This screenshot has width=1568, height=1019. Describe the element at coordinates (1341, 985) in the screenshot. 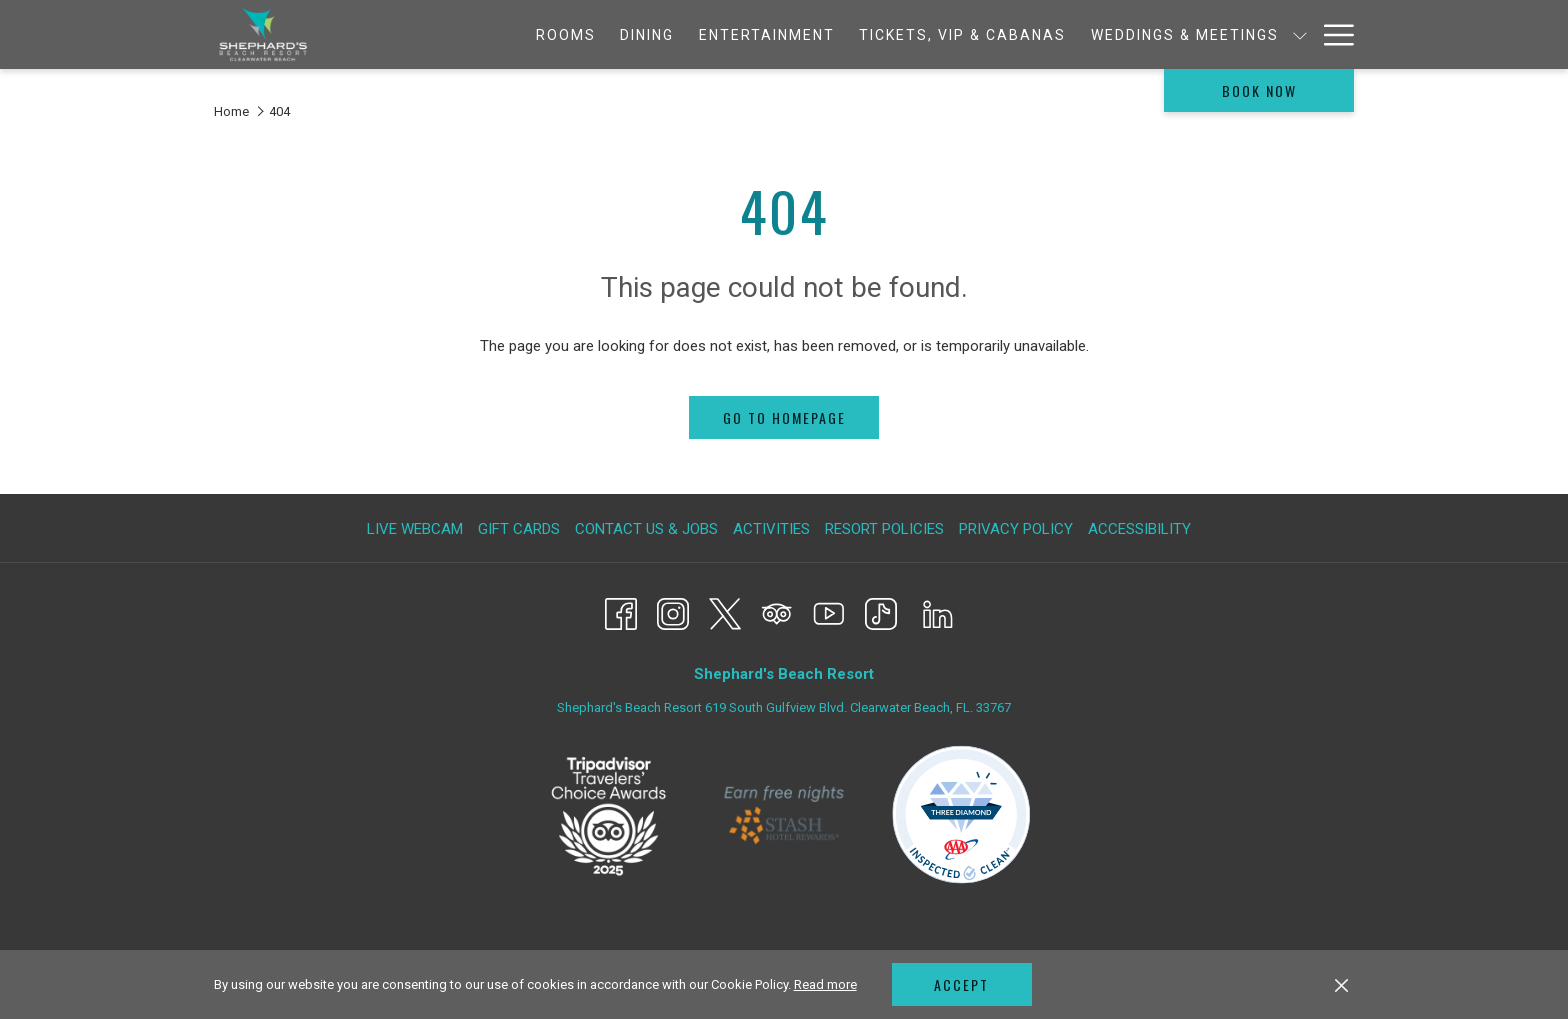

I see `[Dismiss cookie policy]` at that location.